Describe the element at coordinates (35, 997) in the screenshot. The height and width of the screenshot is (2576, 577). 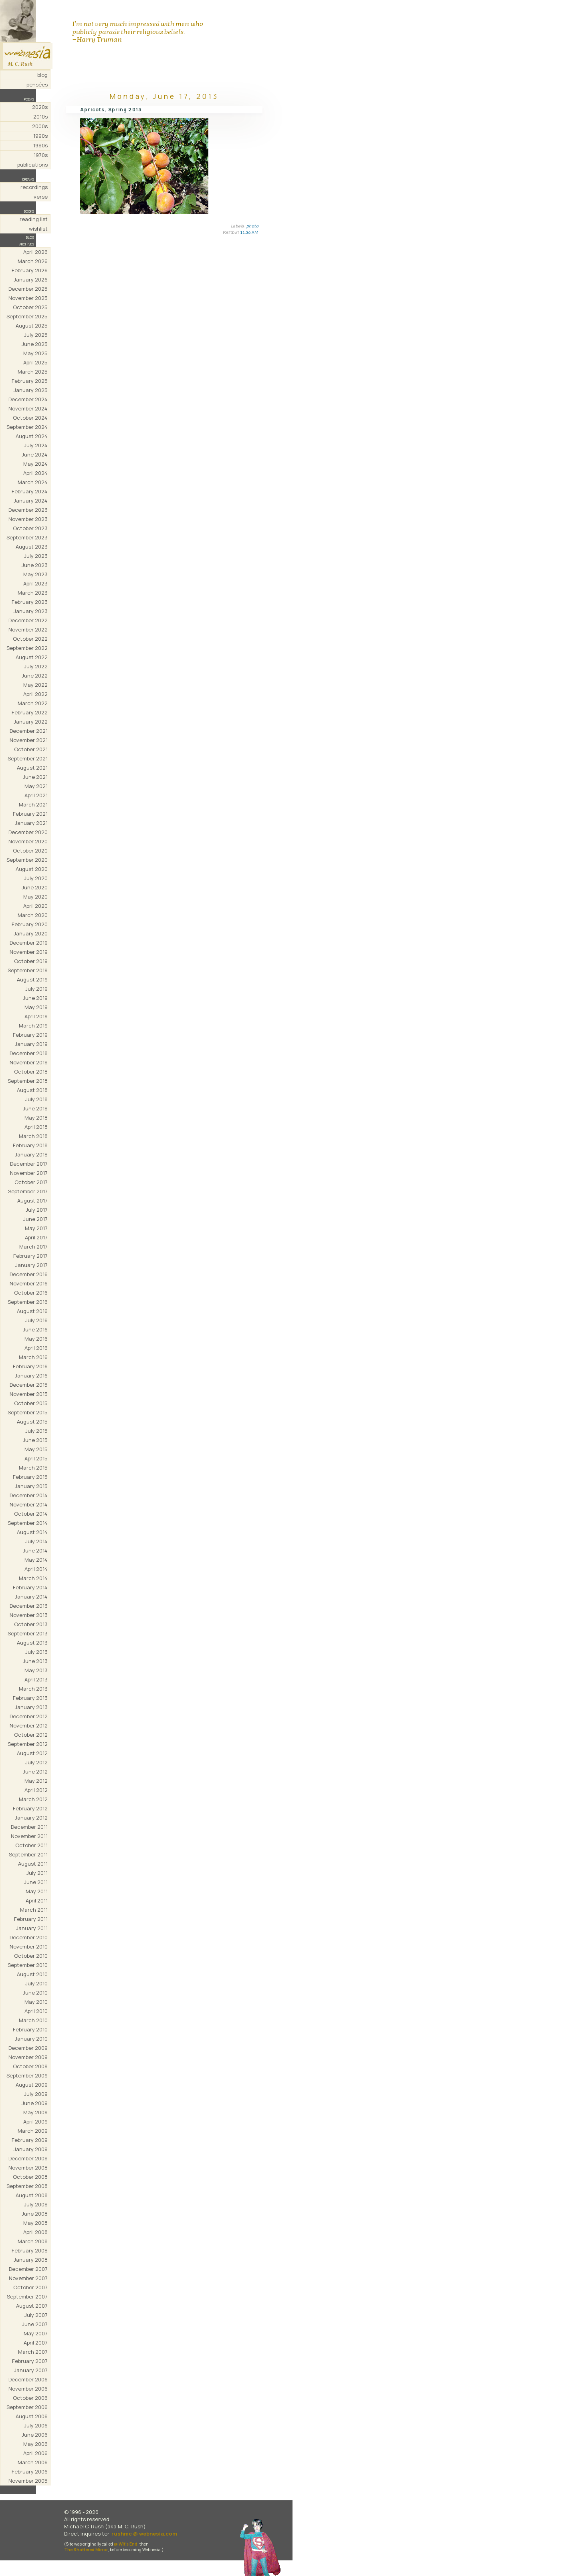
I see `June 2019` at that location.